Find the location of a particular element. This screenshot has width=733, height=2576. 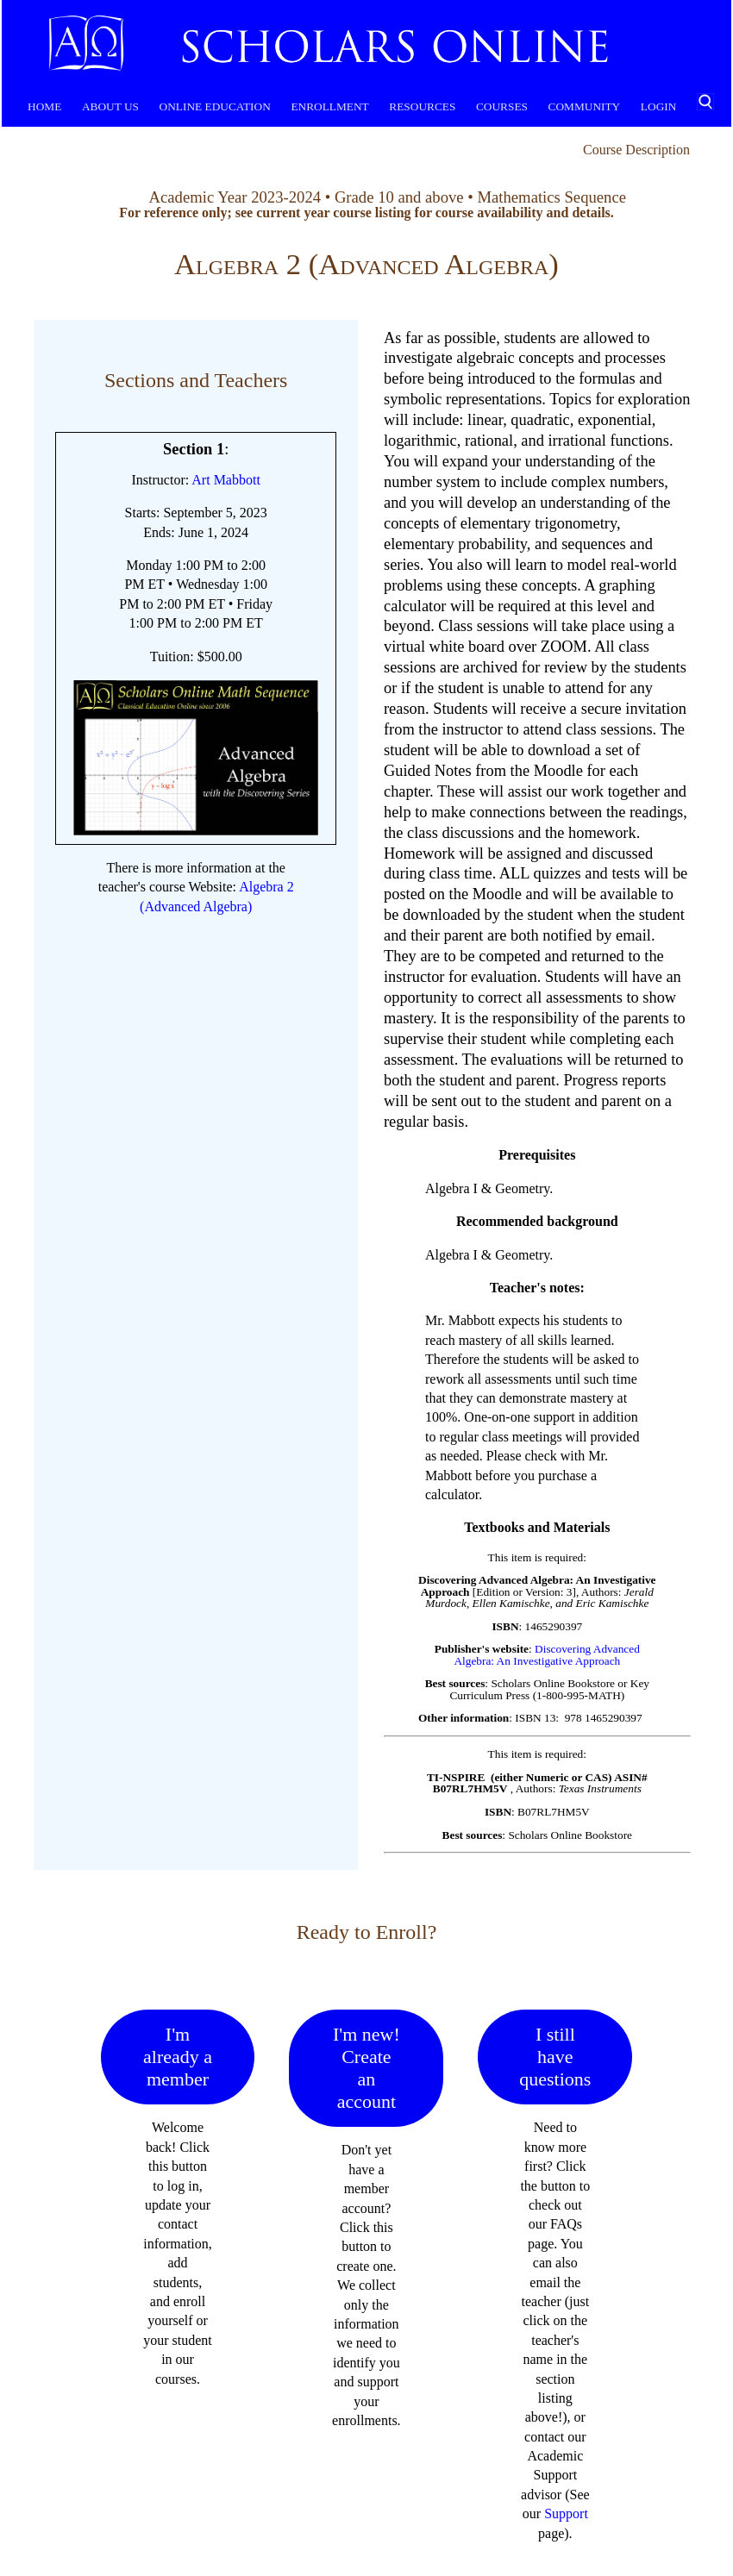

I'm new! Create an account [button] is located at coordinates (366, 2067).